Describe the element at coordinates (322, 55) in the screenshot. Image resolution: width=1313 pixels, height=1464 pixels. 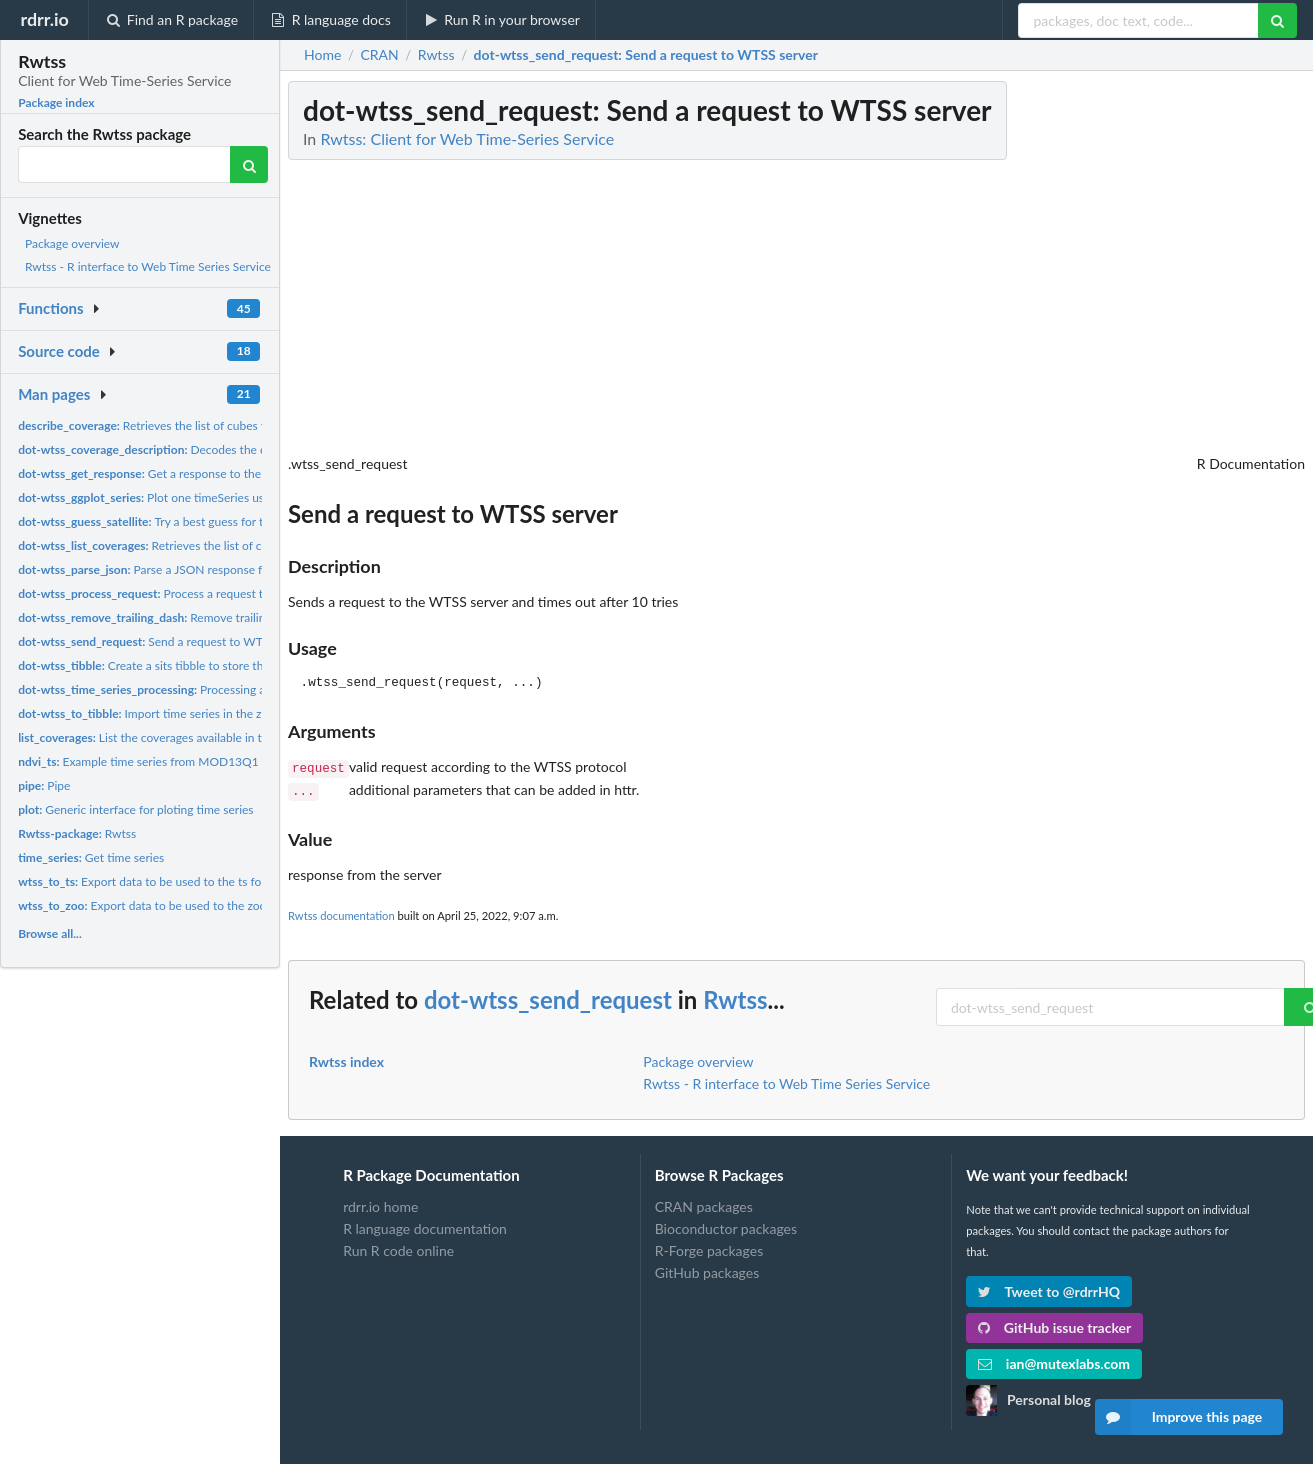
I see `Home` at that location.